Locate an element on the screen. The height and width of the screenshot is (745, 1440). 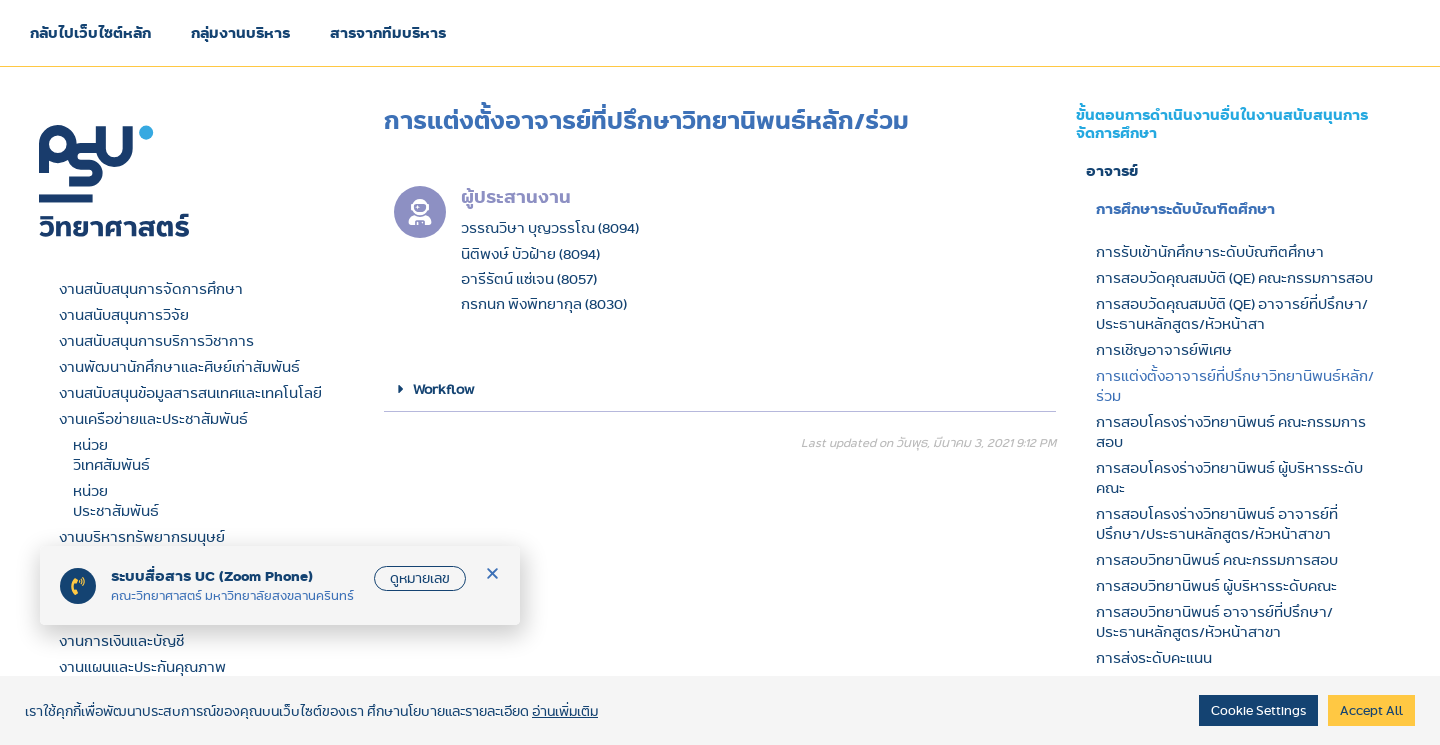
การสอบโครงร่างวิทยานิพนธ์ อาจารย์ที่ปรึกษา/ประธานหลักสูตร/หัวหน้าสาขา is located at coordinates (1217, 524).